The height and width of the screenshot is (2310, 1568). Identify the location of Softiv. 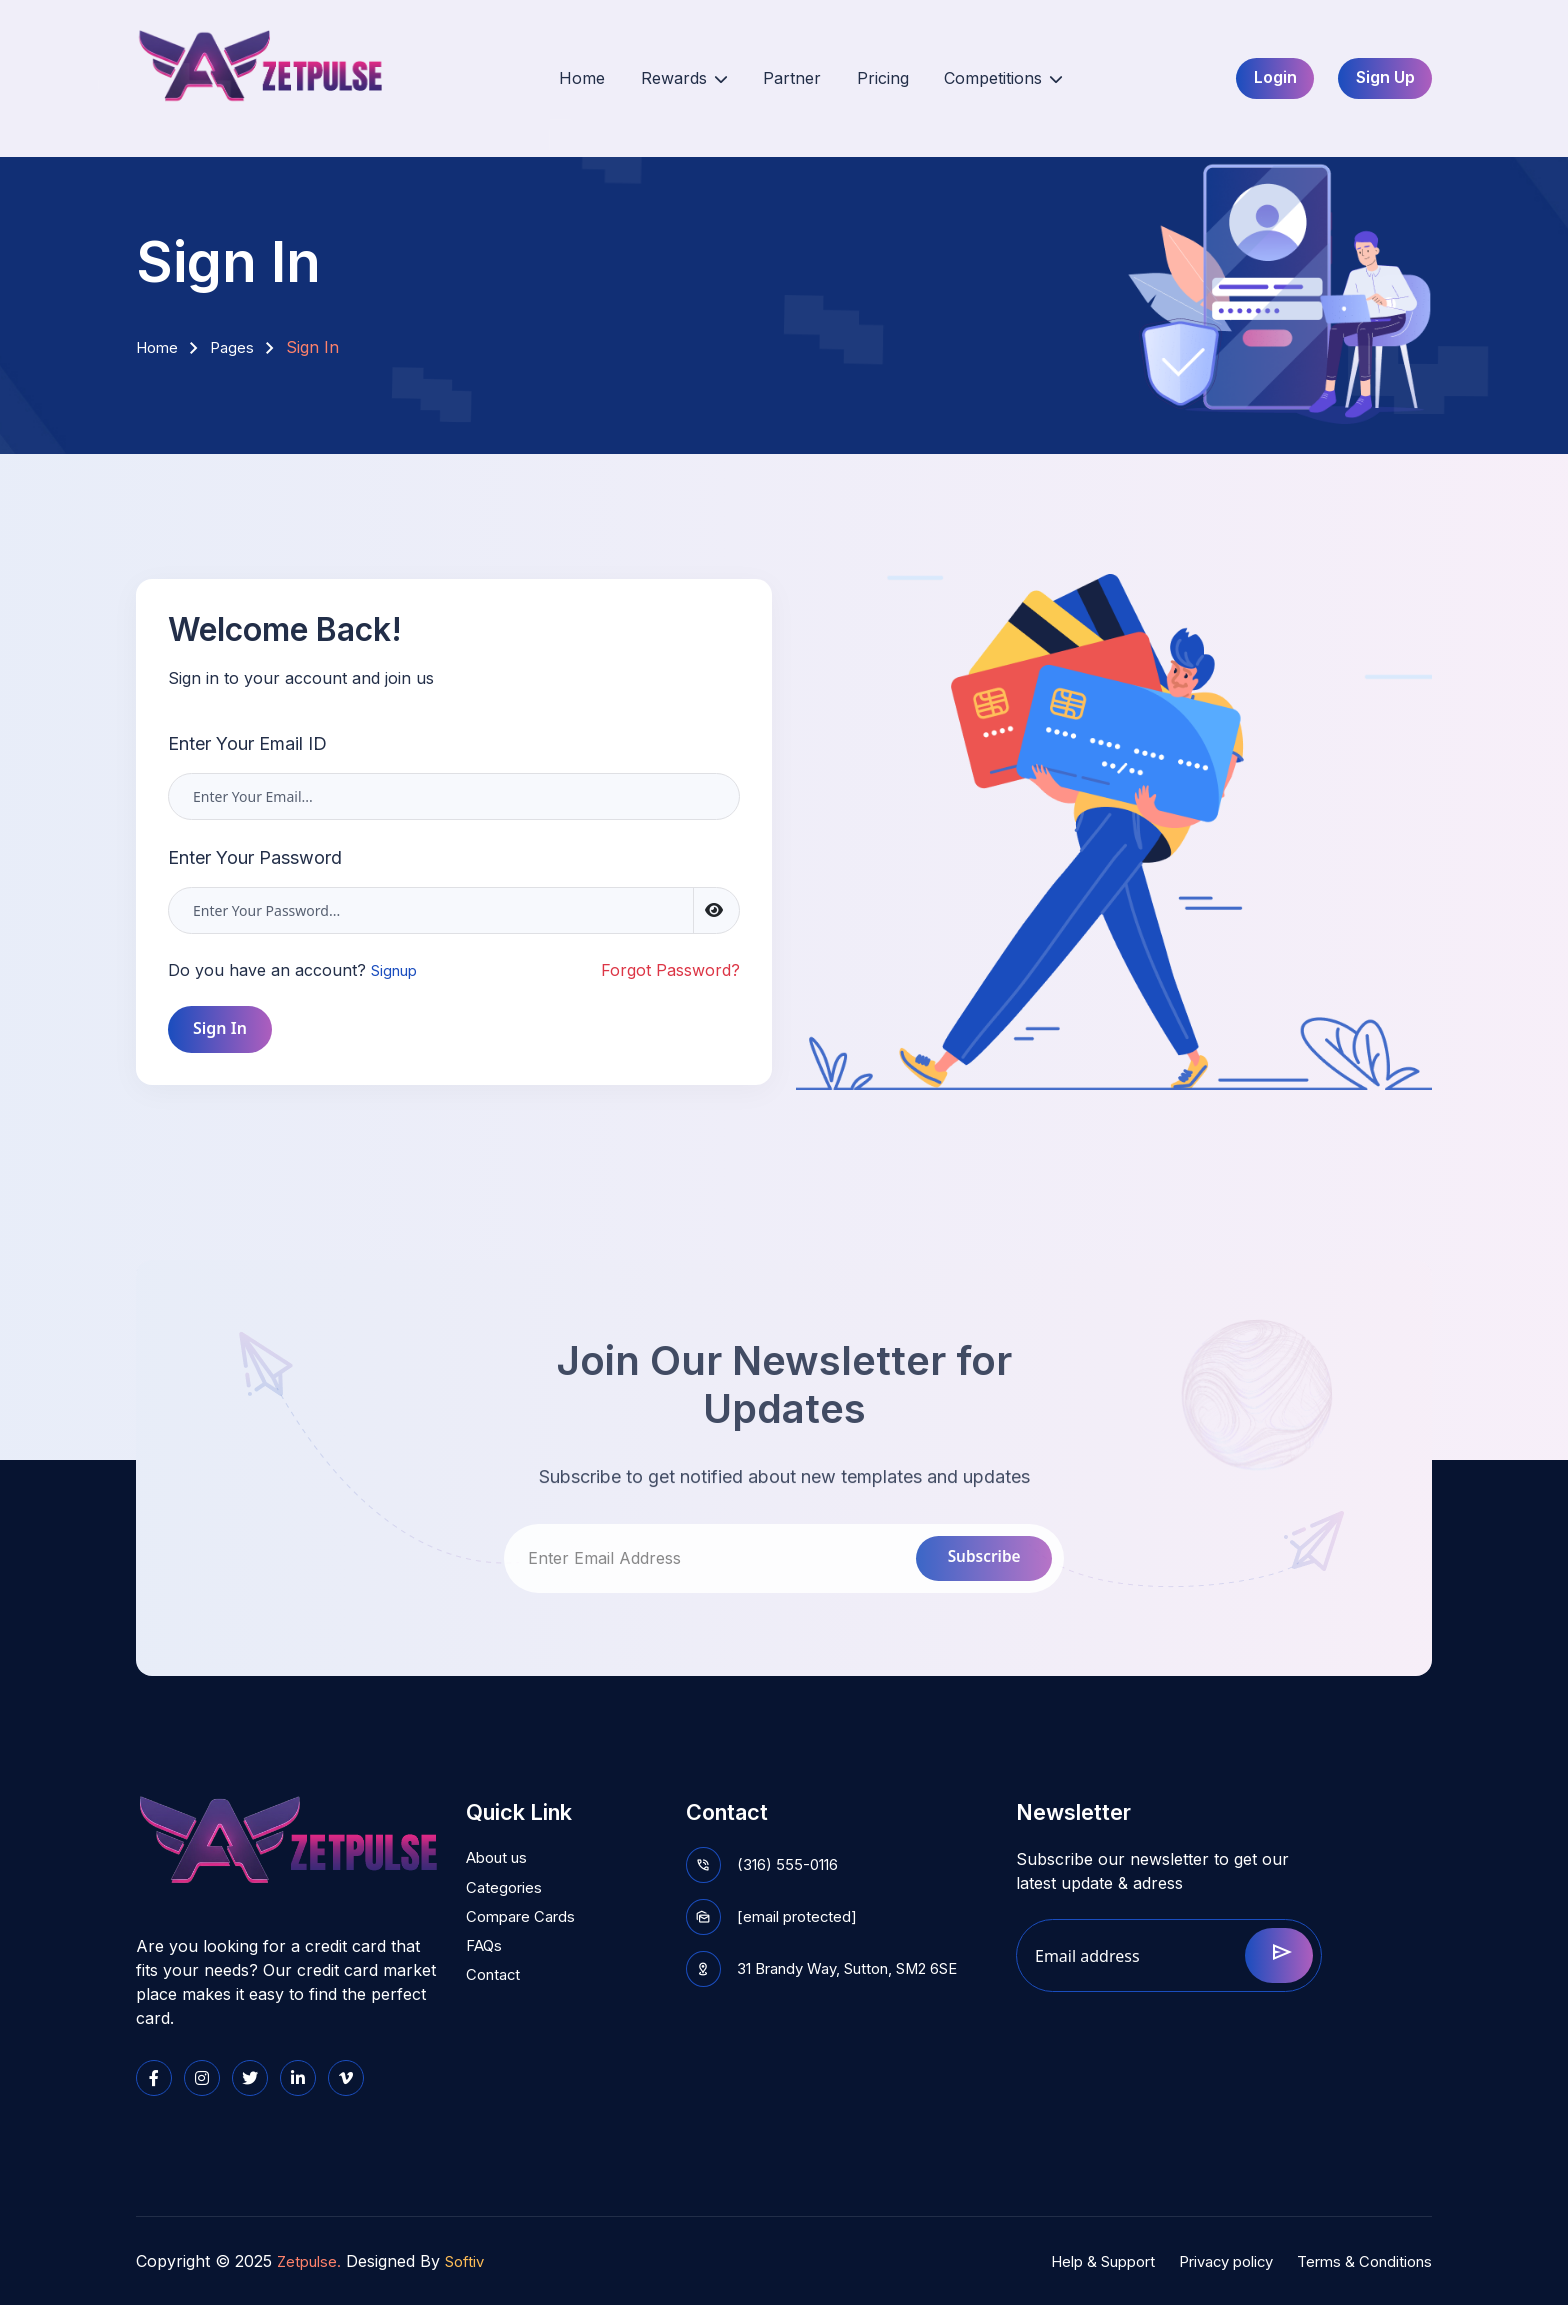
(471, 2266).